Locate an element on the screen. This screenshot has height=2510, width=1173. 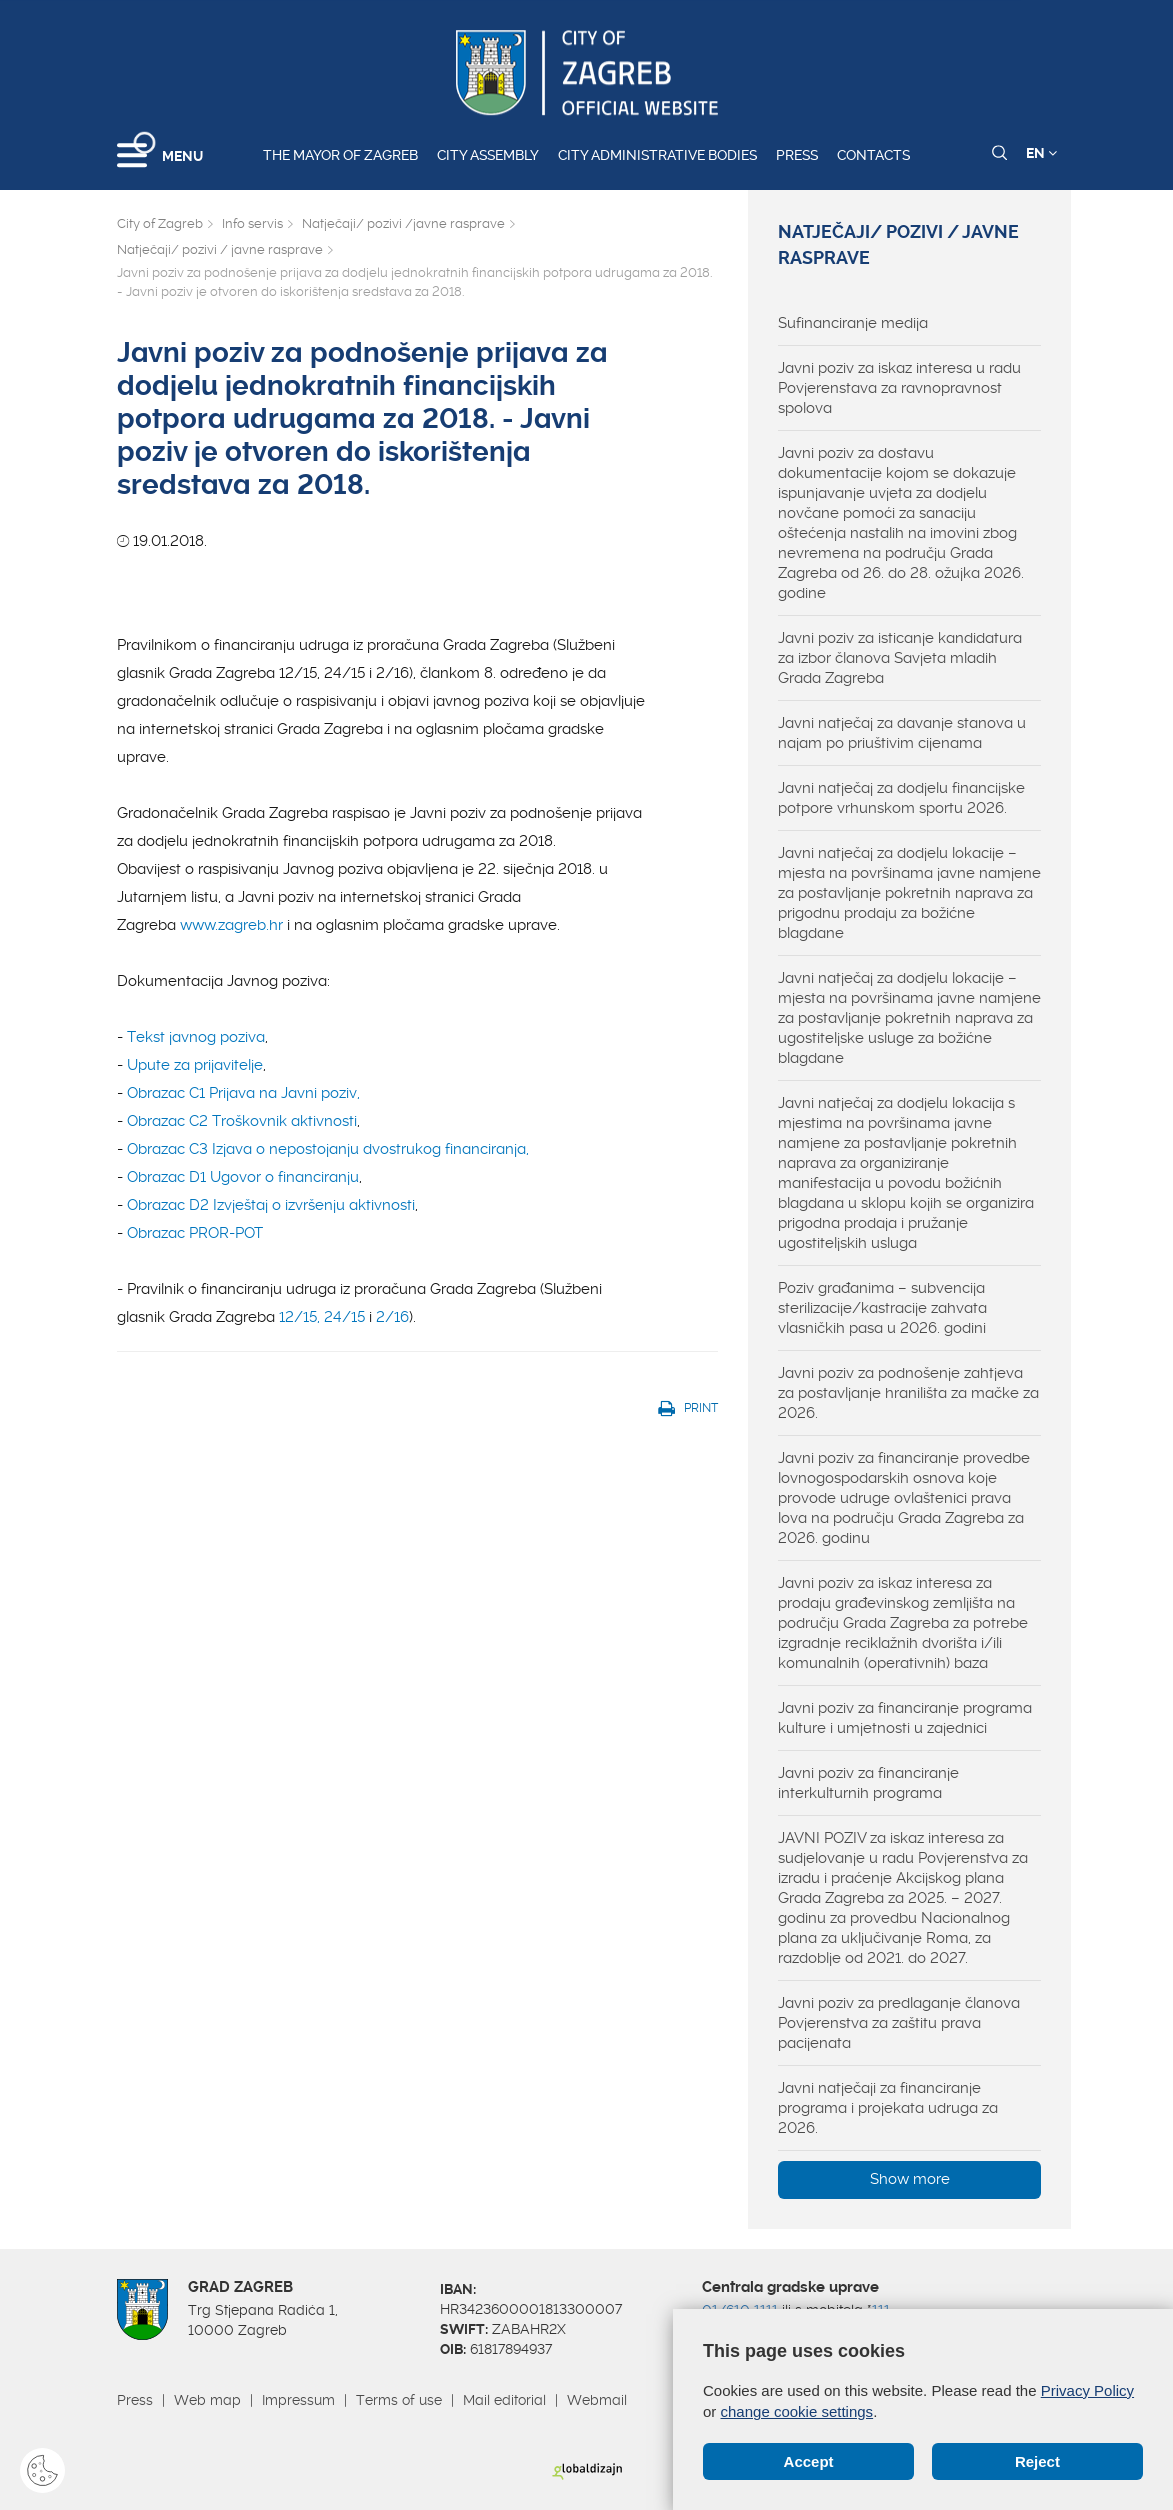
Natječaji/ pozivi / javne rasprave is located at coordinates (220, 249).